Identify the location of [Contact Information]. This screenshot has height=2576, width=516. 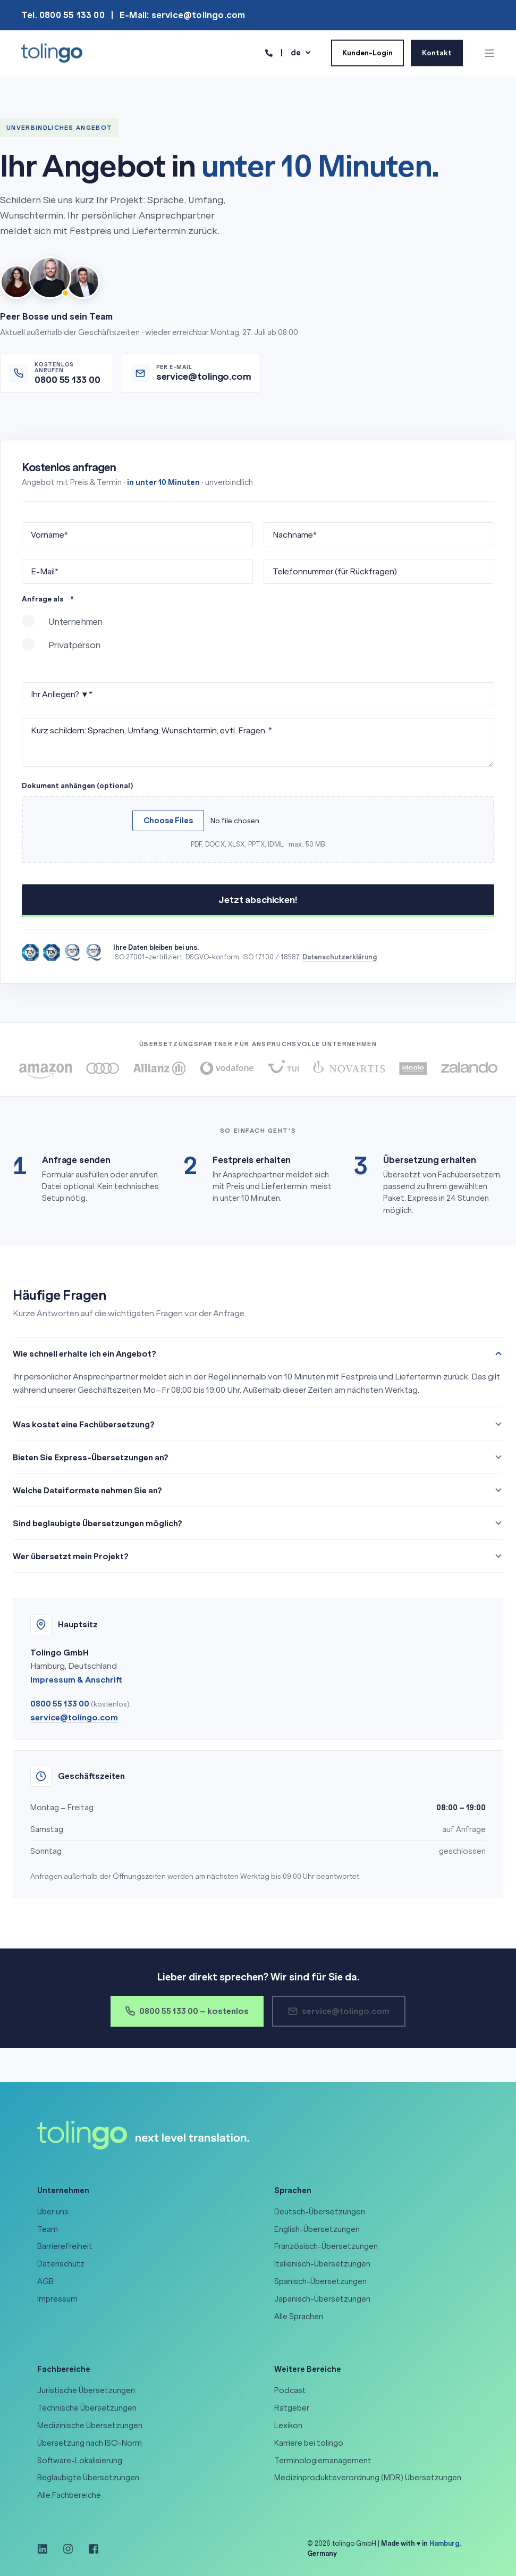
(269, 52).